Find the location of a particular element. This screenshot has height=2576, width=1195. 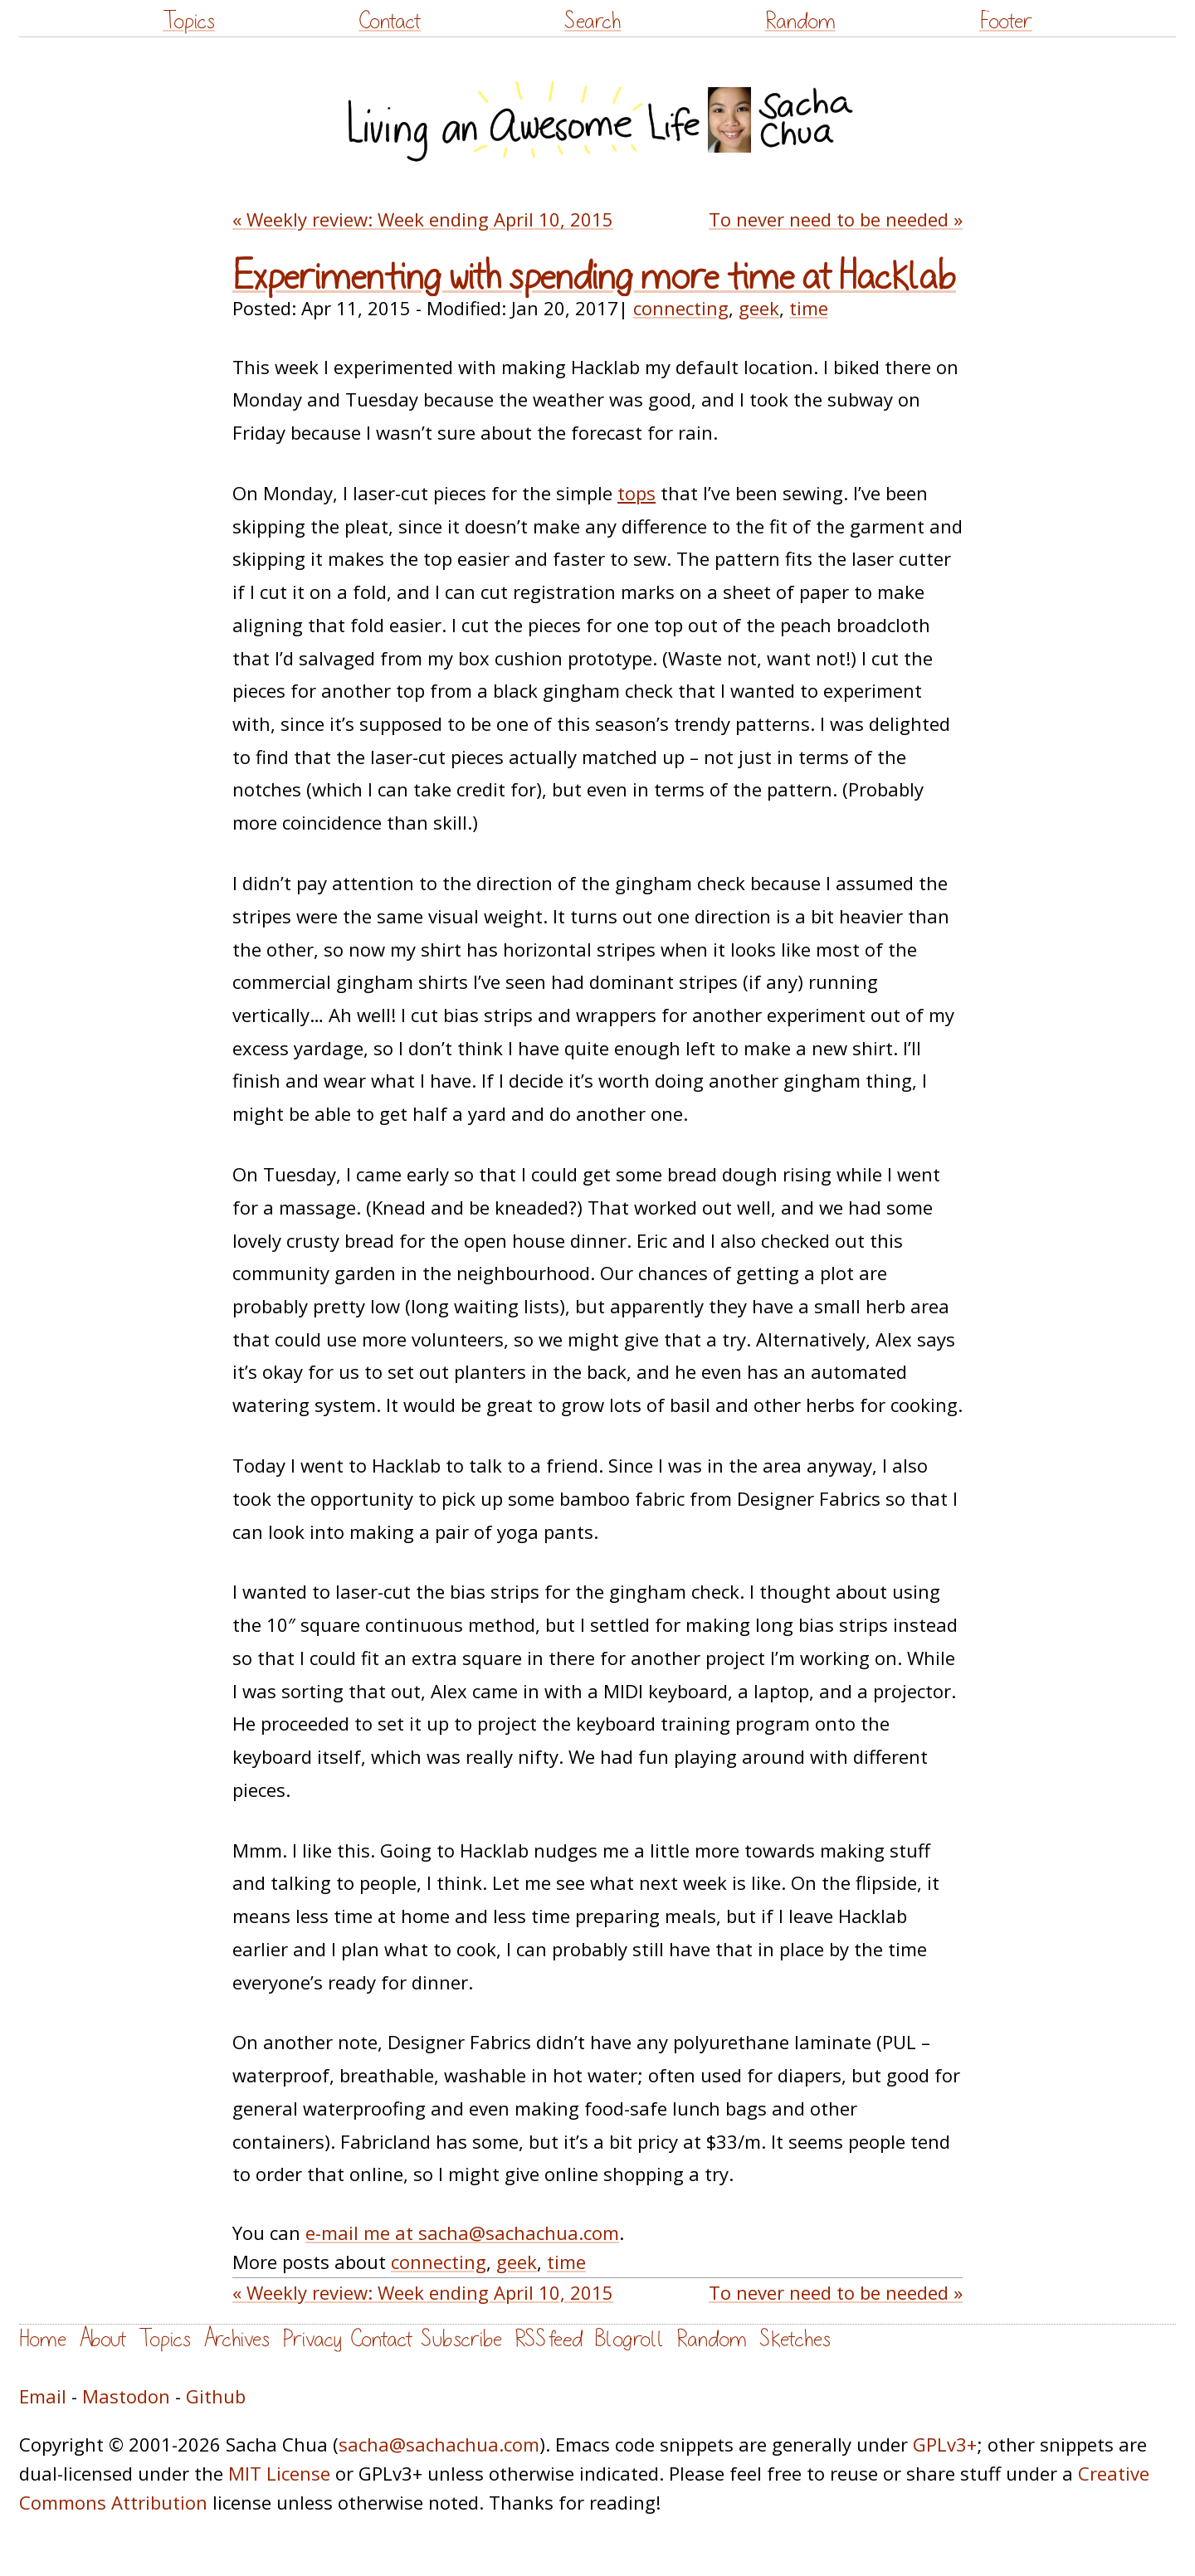

geek is located at coordinates (759, 307).